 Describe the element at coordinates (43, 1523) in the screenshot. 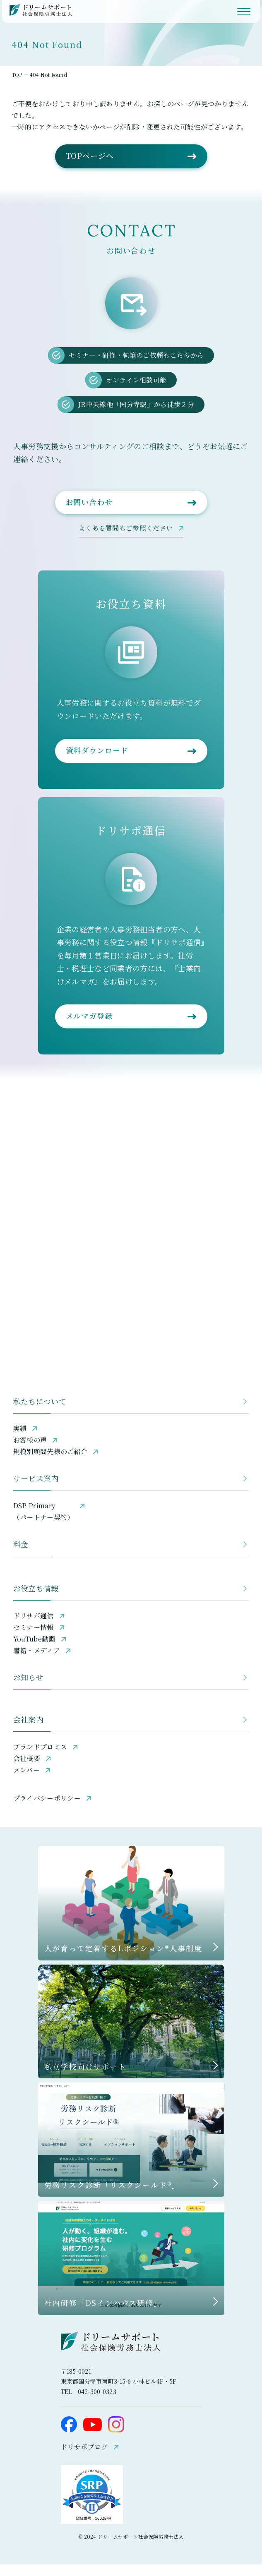

I see `DSP Primary（パートナー契約）` at that location.